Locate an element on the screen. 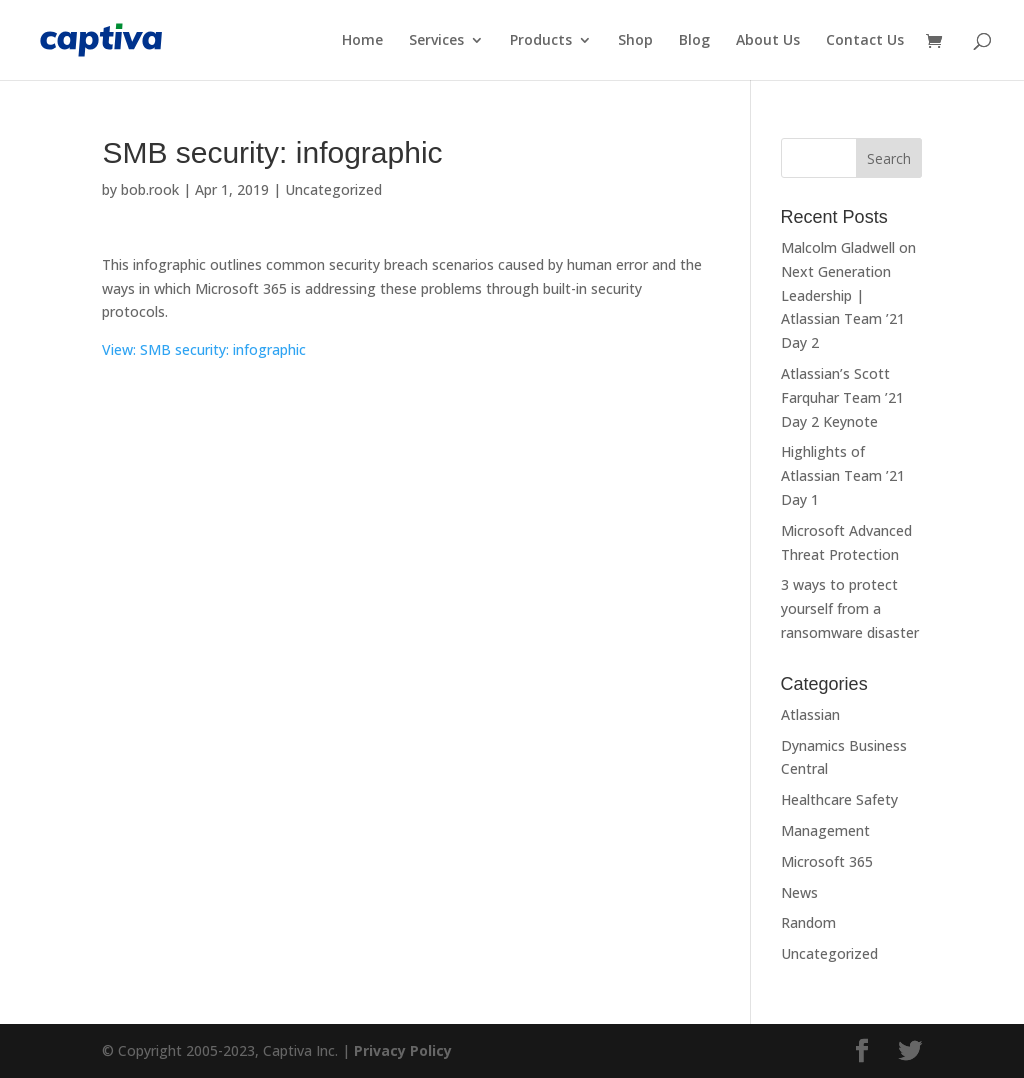 Image resolution: width=1024 pixels, height=1078 pixels. Atlassian’s Scott Farquhar Team ’21 Day 2 Keynote is located at coordinates (842, 397).